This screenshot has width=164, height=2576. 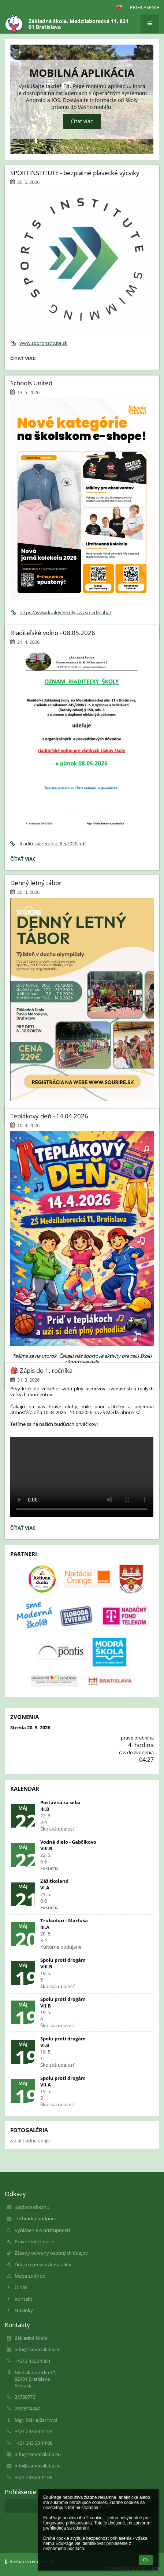 What do you see at coordinates (146, 2559) in the screenshot?
I see `Ok [button]` at bounding box center [146, 2559].